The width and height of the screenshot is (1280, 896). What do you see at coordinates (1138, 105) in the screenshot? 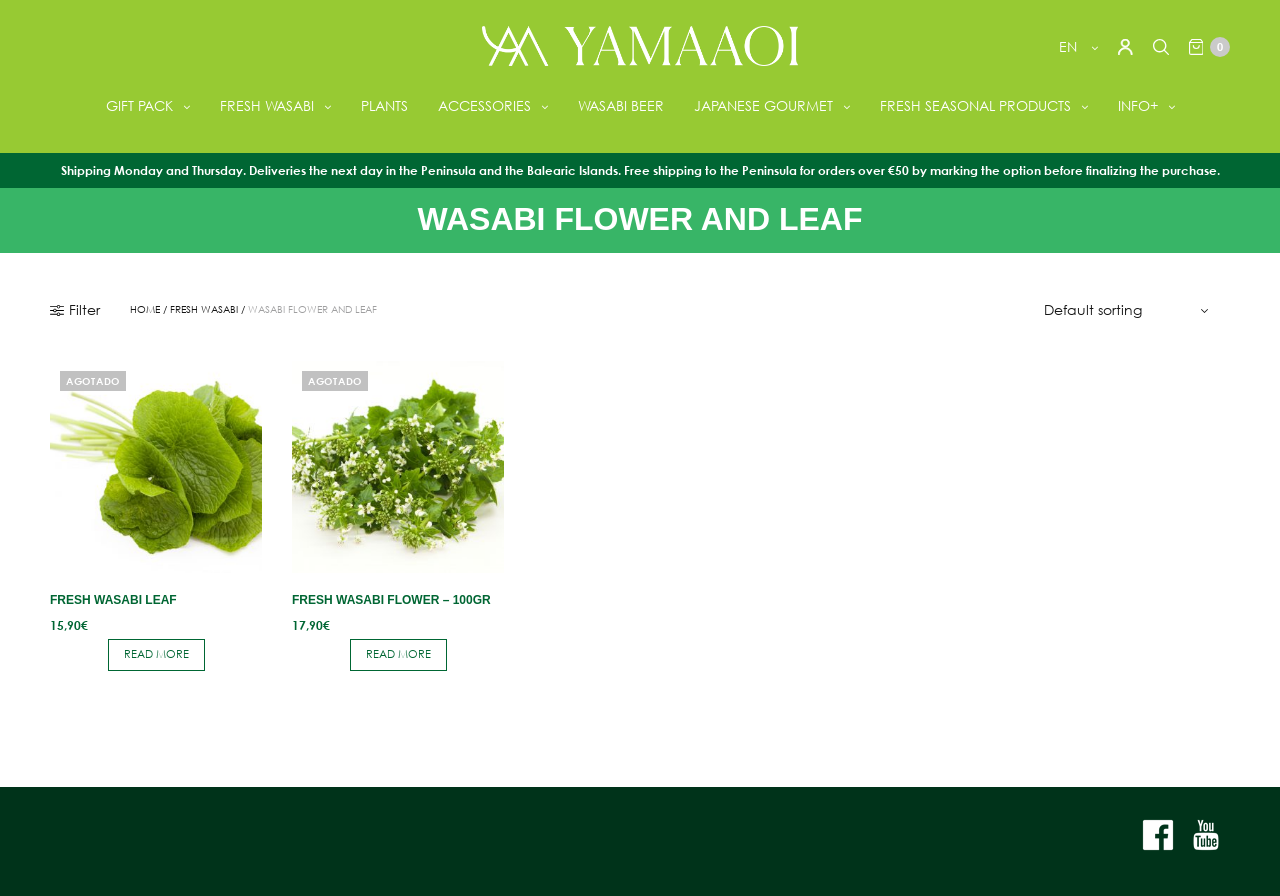
I see `INFO+` at bounding box center [1138, 105].